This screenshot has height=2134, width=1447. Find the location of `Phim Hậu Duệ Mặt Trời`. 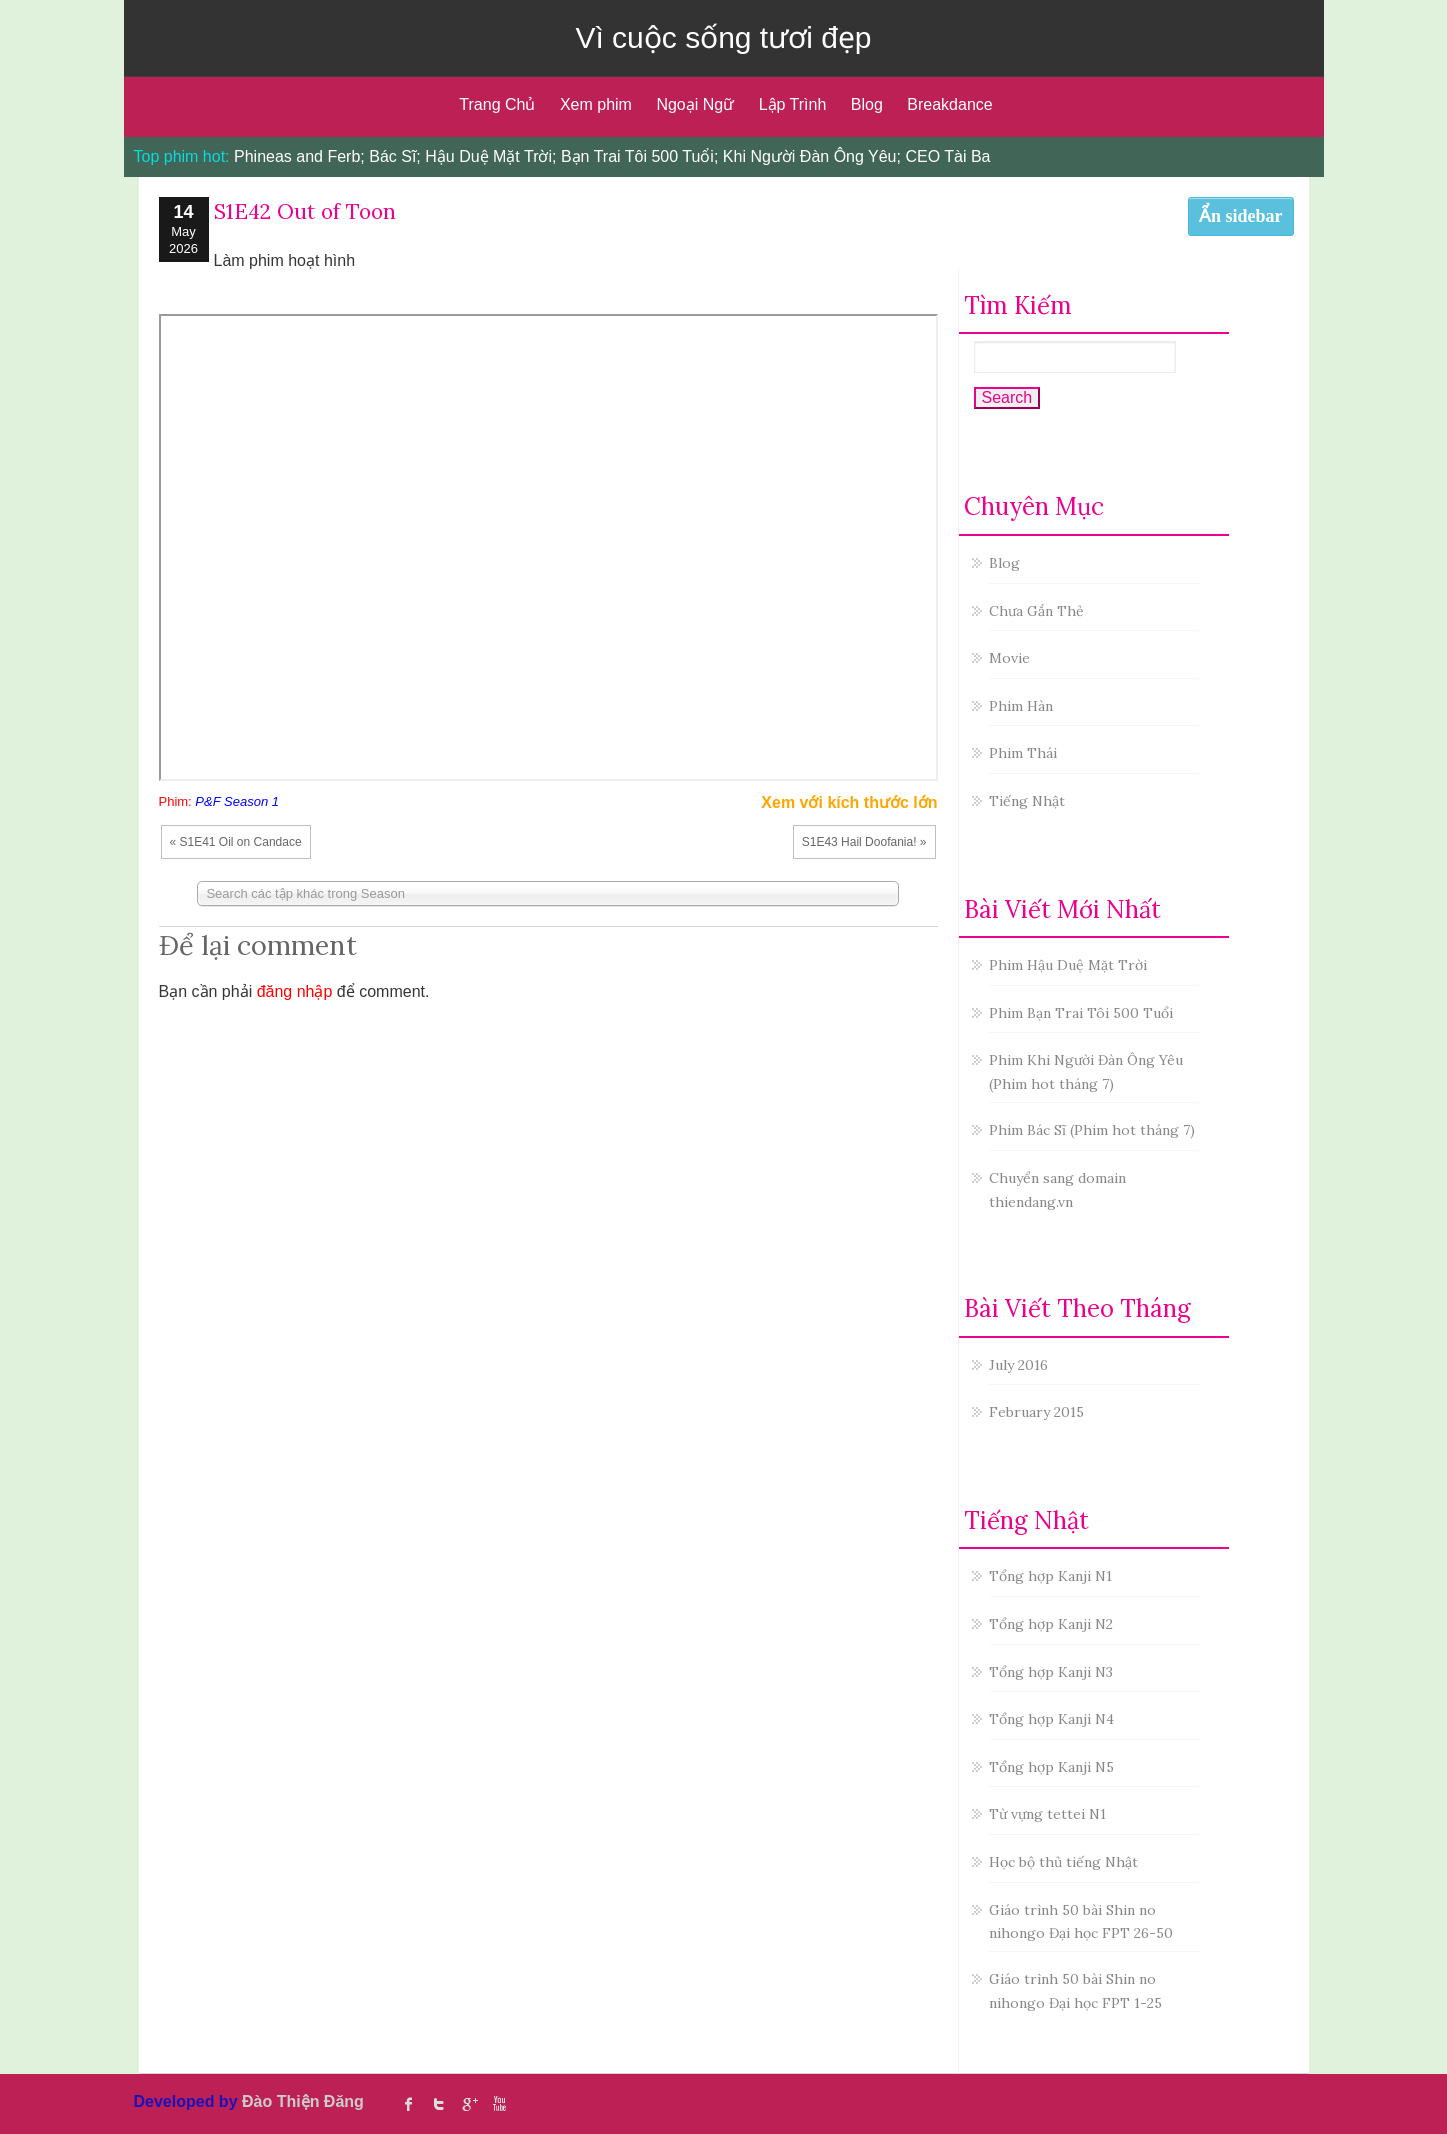

Phim Hậu Duệ Mặt Trời is located at coordinates (1068, 965).